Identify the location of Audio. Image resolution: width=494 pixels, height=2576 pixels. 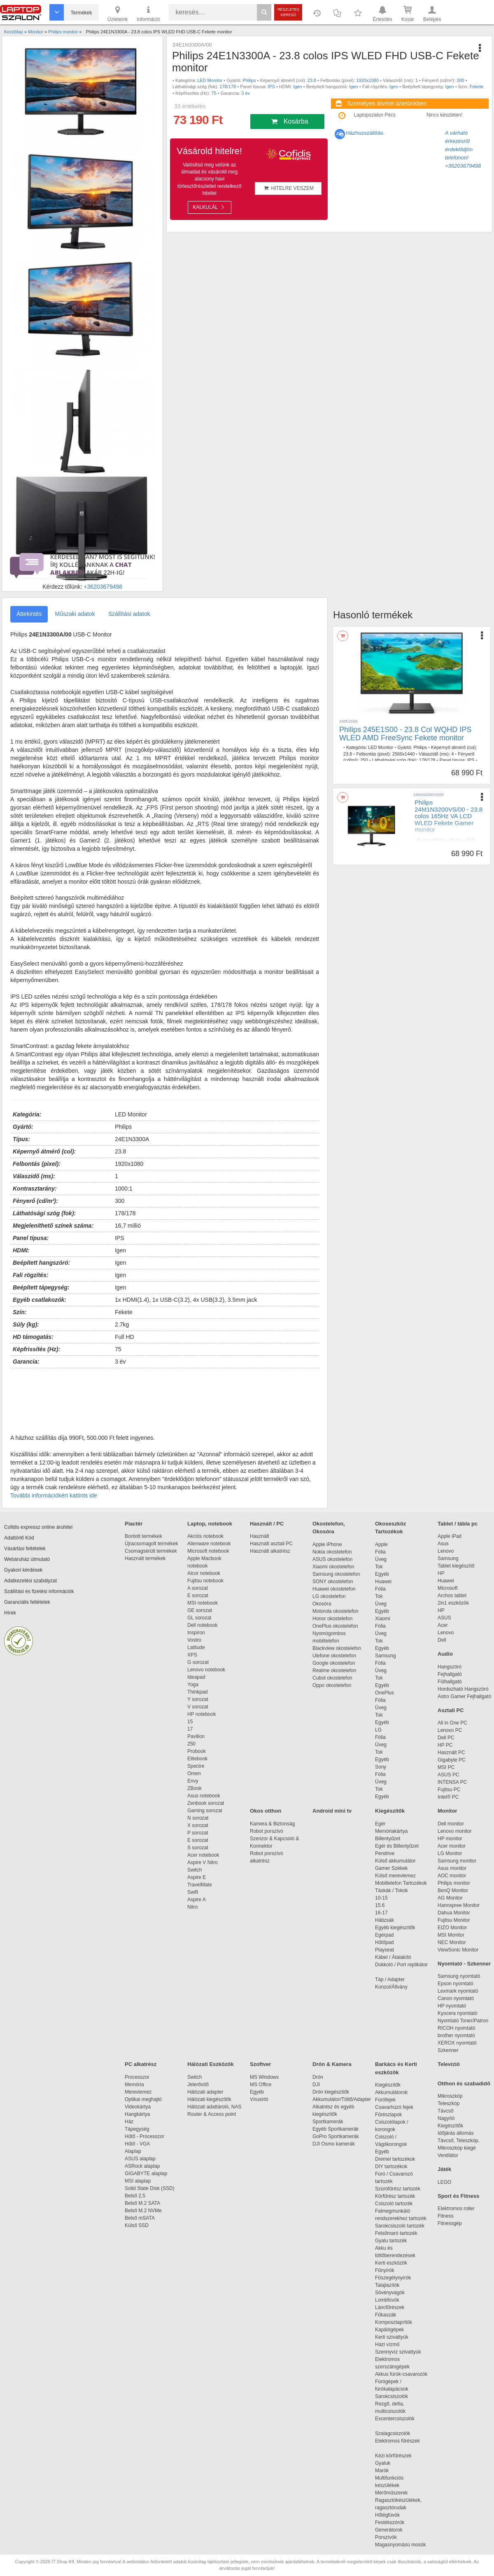
(445, 1654).